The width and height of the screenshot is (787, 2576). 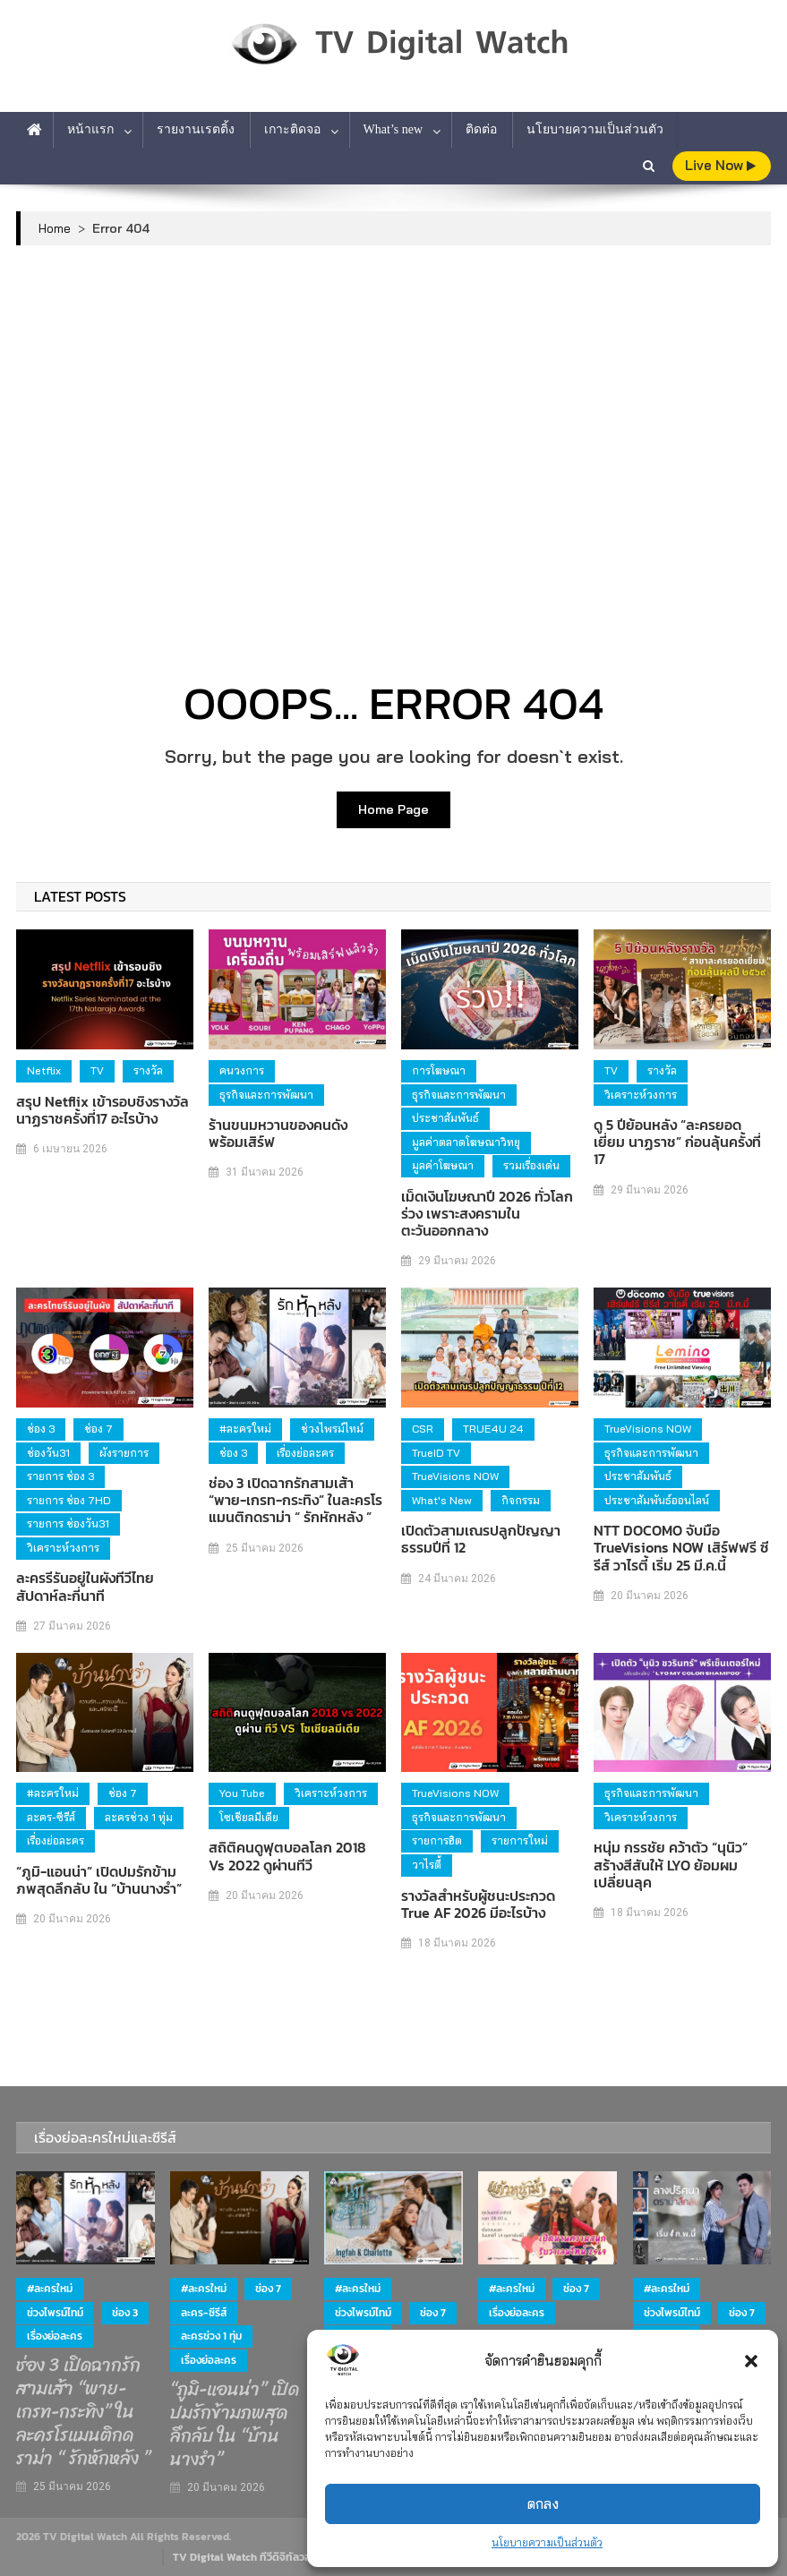 What do you see at coordinates (148, 1070) in the screenshot?
I see `รางวัล` at bounding box center [148, 1070].